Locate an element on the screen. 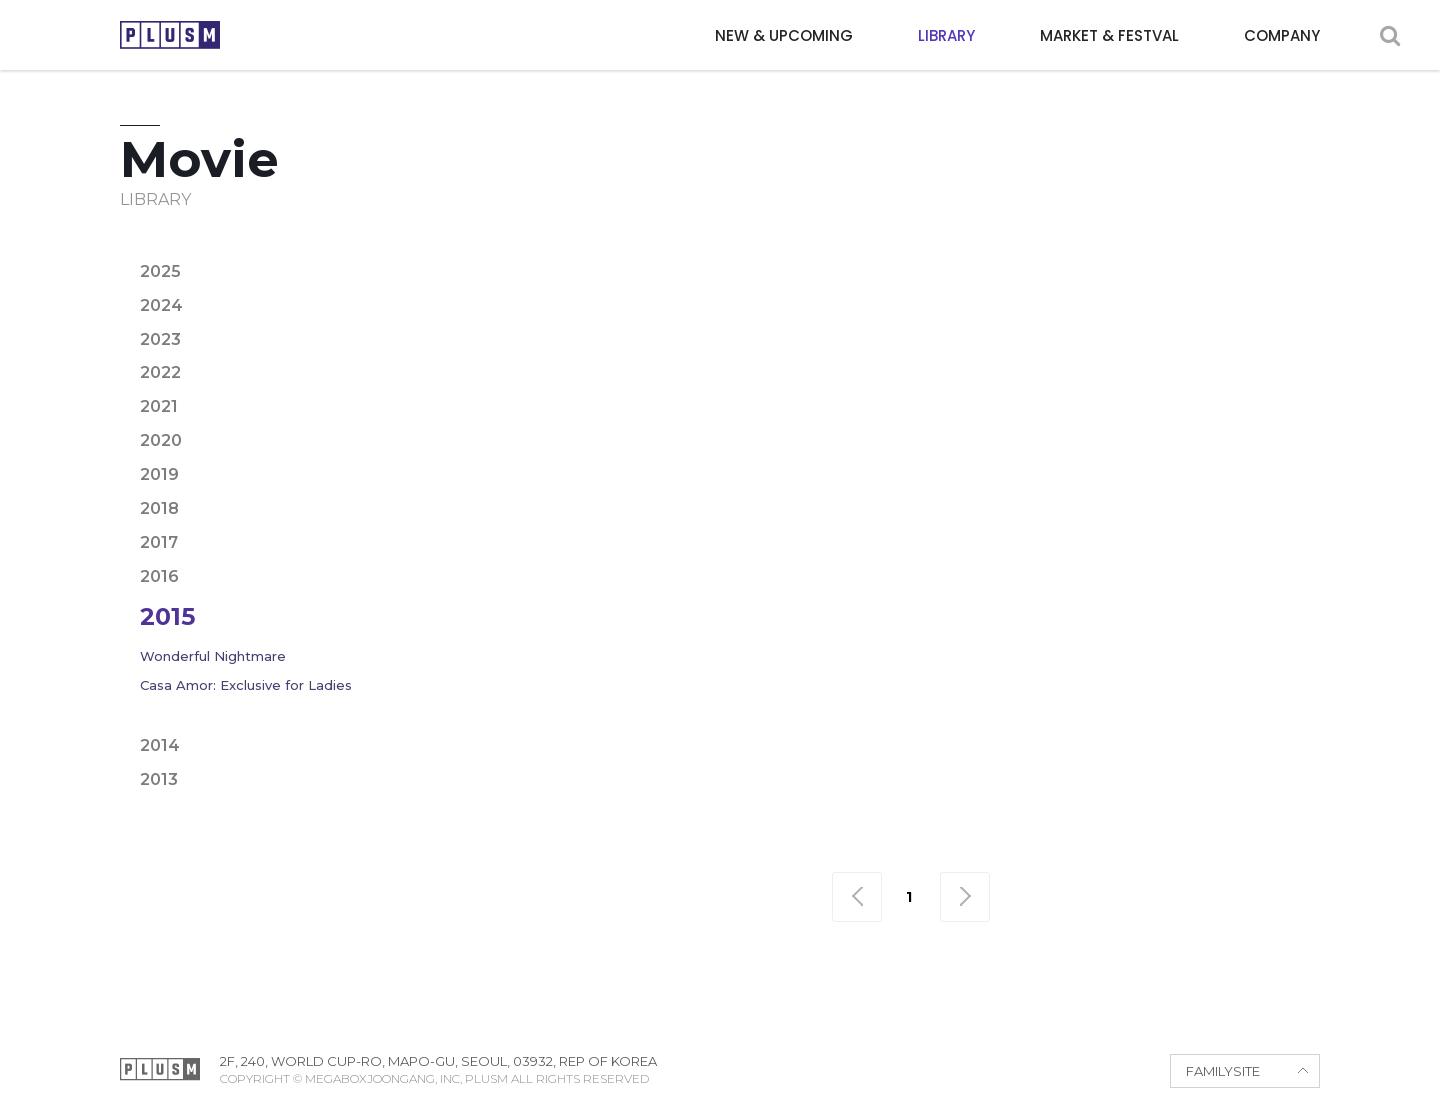 The height and width of the screenshot is (1120, 1440). 2022 is located at coordinates (160, 372).